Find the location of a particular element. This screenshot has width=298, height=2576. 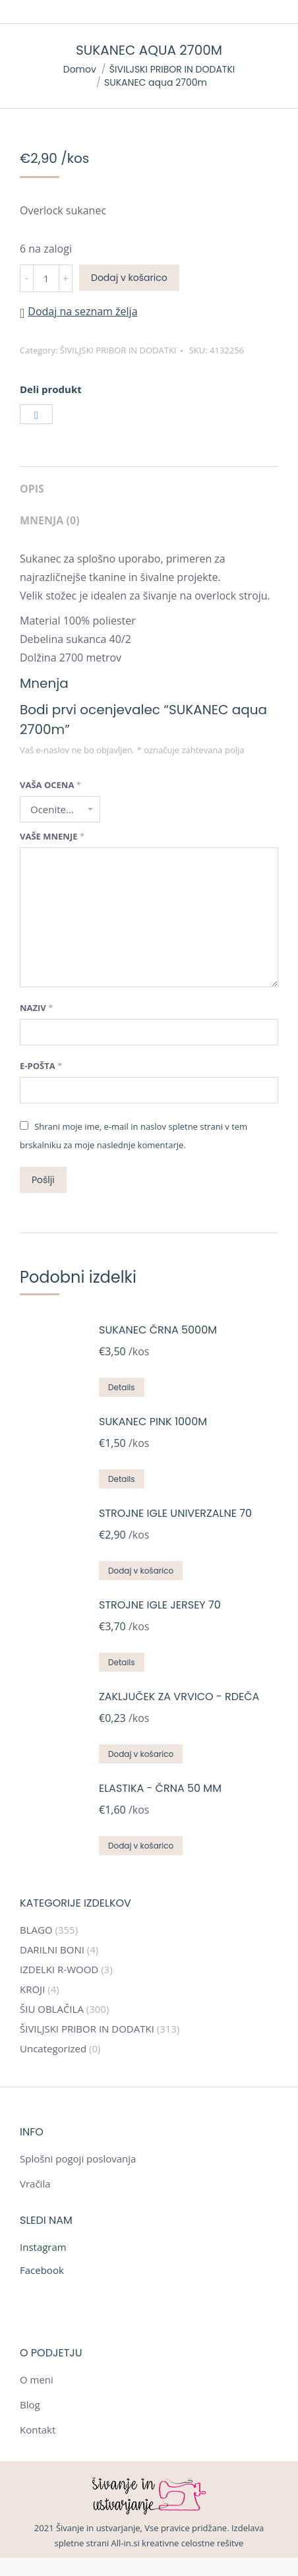

Dodaj v košarico [Dodajte “STROJNE IGLE UNIVERZALNE 70” v košarico] is located at coordinates (140, 1570).